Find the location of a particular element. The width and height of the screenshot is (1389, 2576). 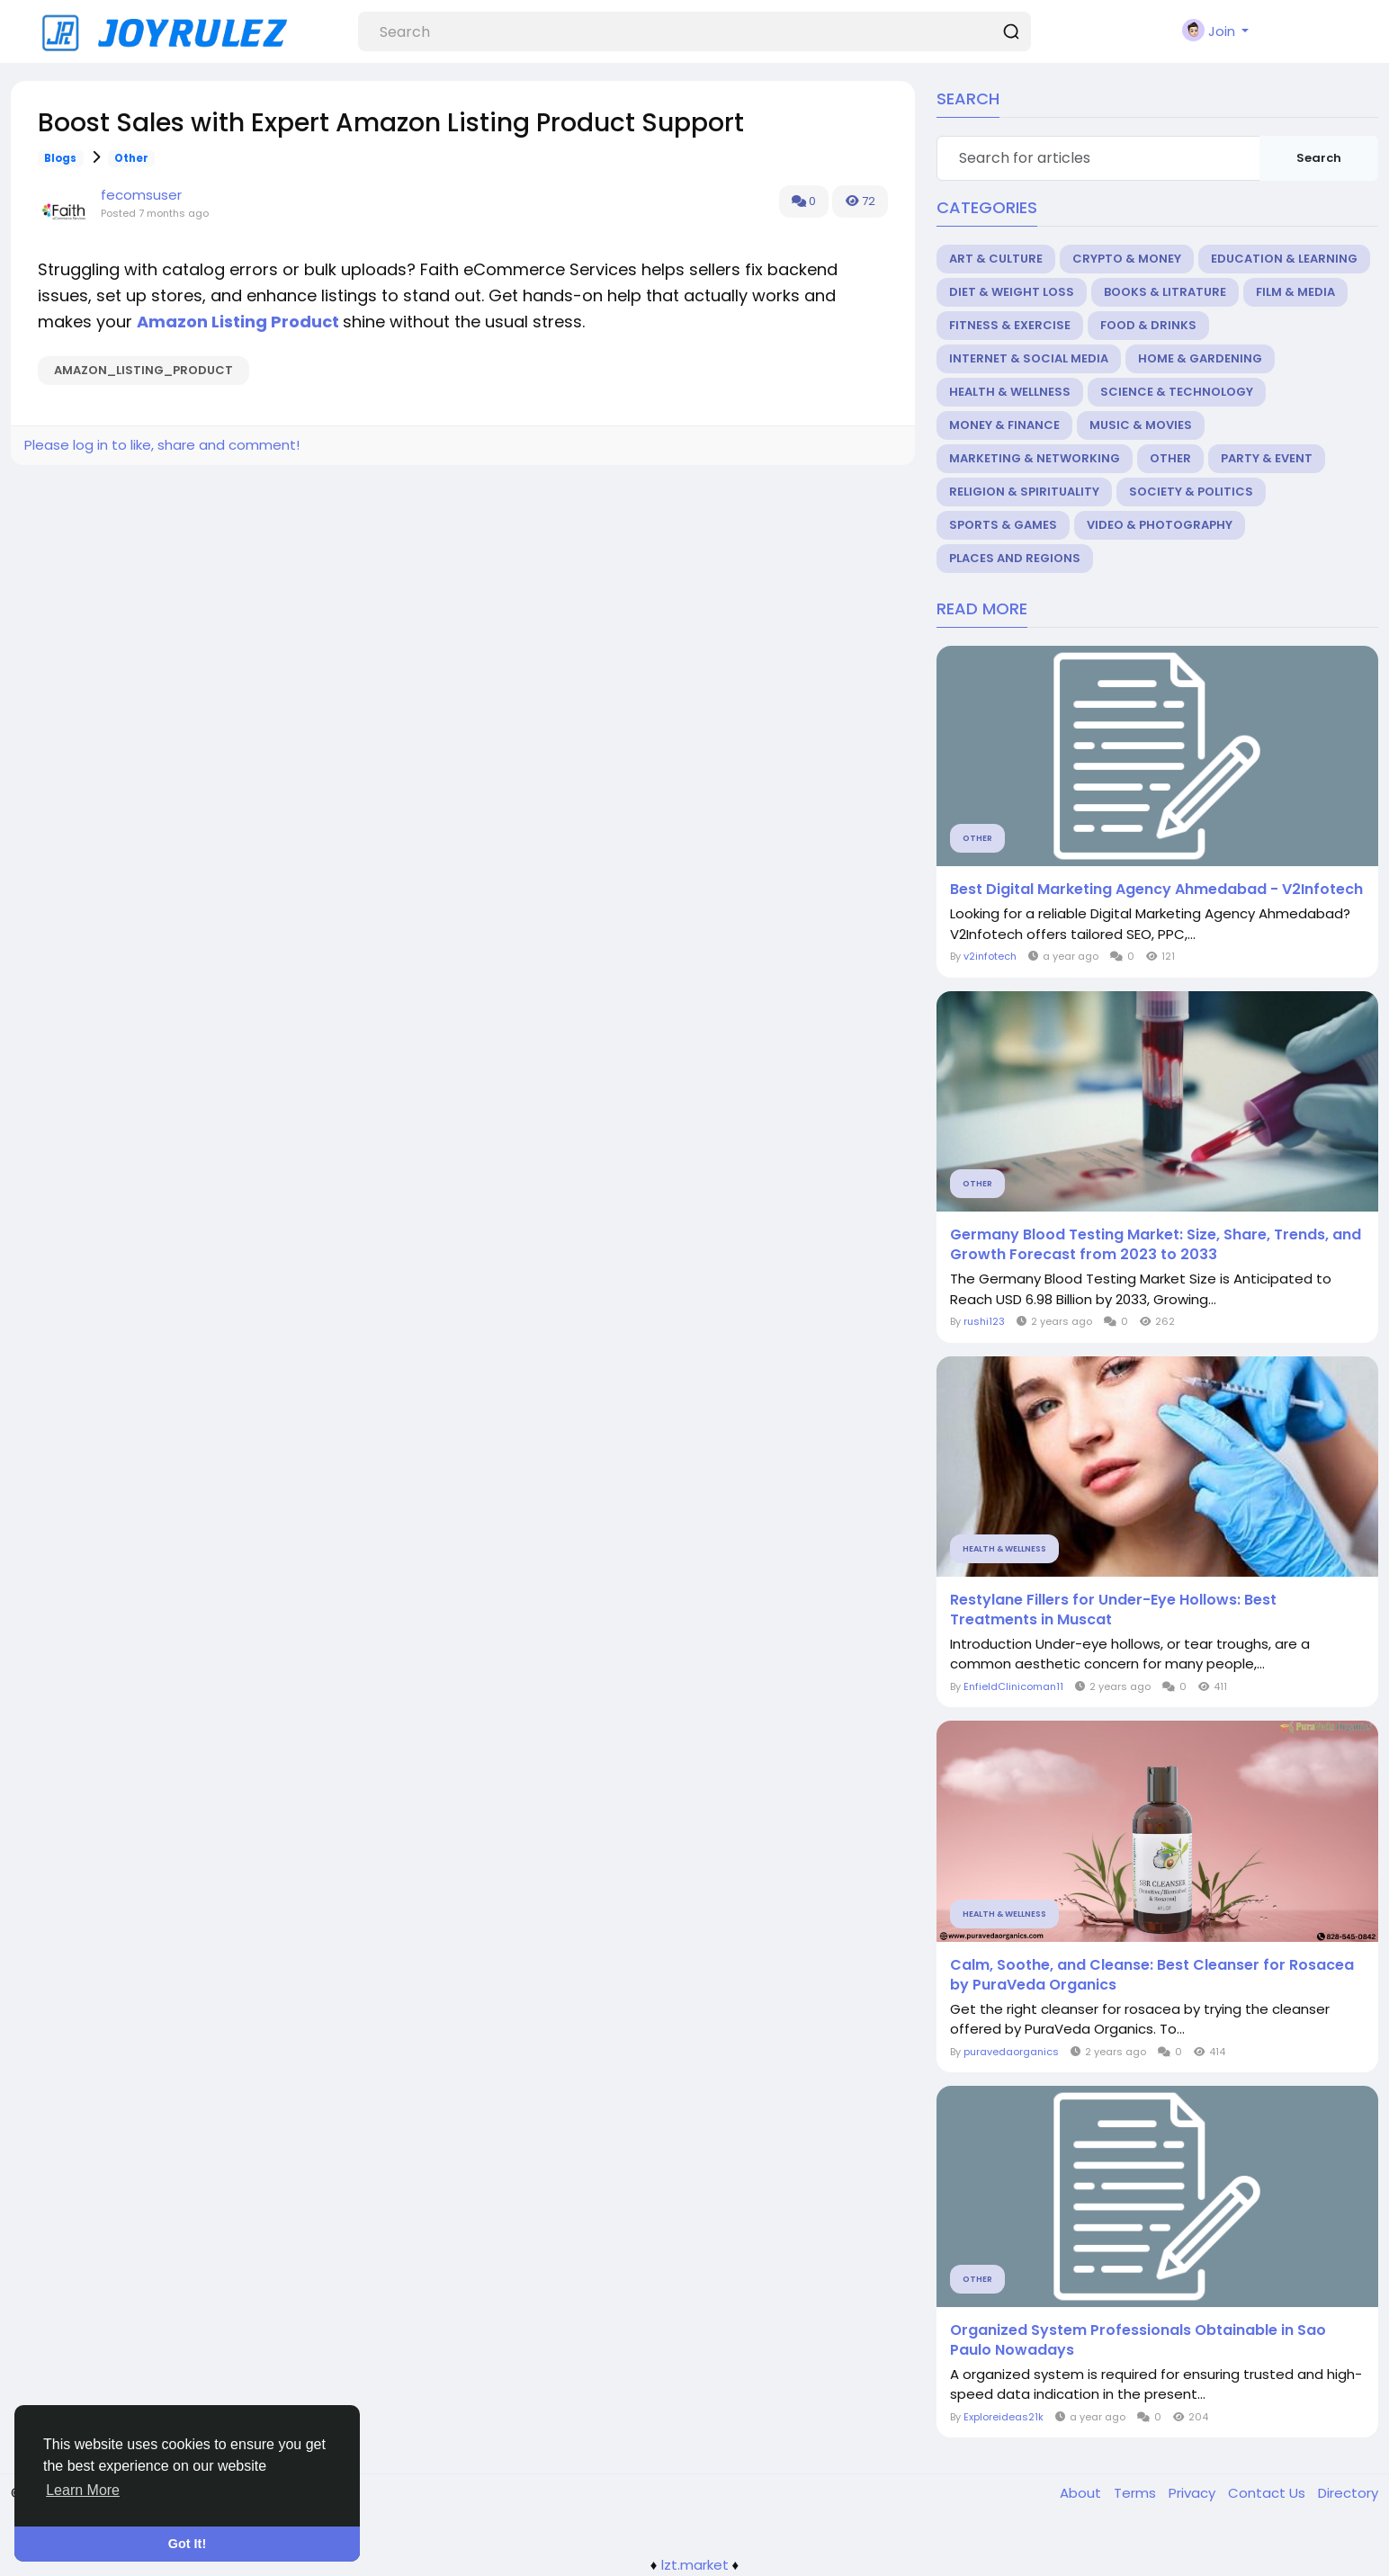

Directory is located at coordinates (1348, 2492).